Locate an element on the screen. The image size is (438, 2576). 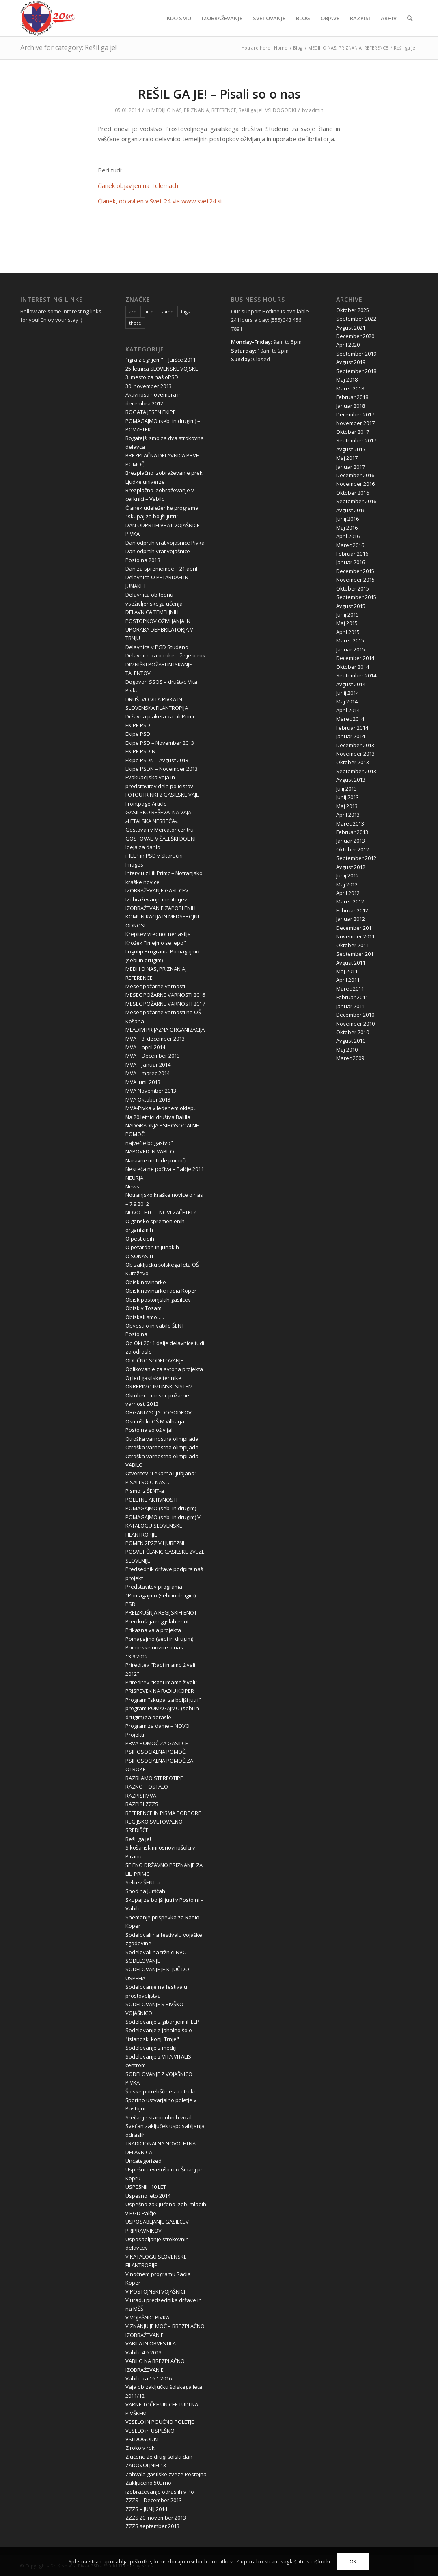
REŠIL GA JE! – Pisali so o nas is located at coordinates (219, 94).